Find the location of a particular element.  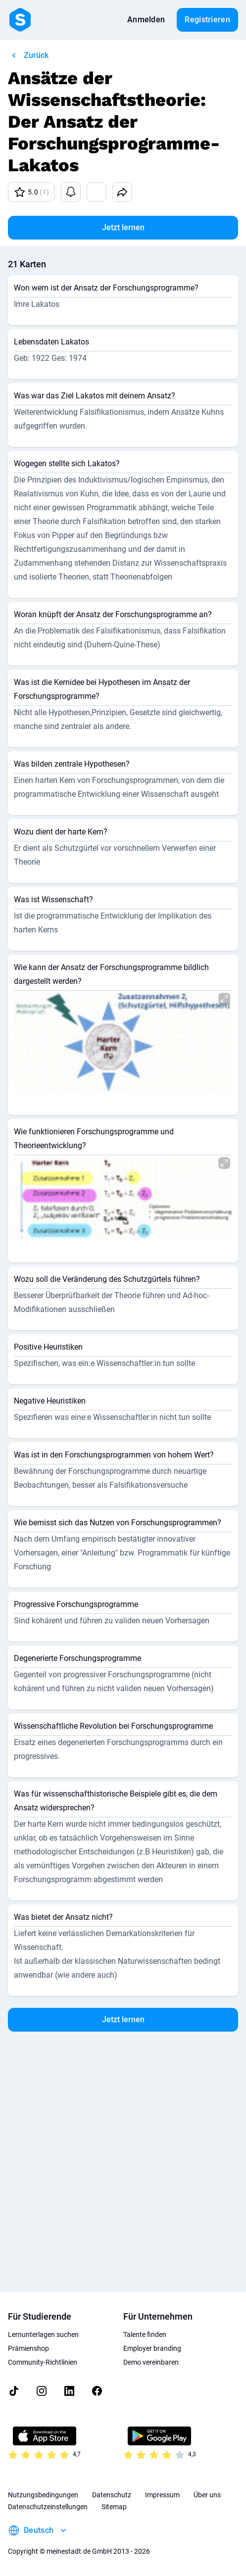

Lernunterlagen suchen is located at coordinates (43, 2334).